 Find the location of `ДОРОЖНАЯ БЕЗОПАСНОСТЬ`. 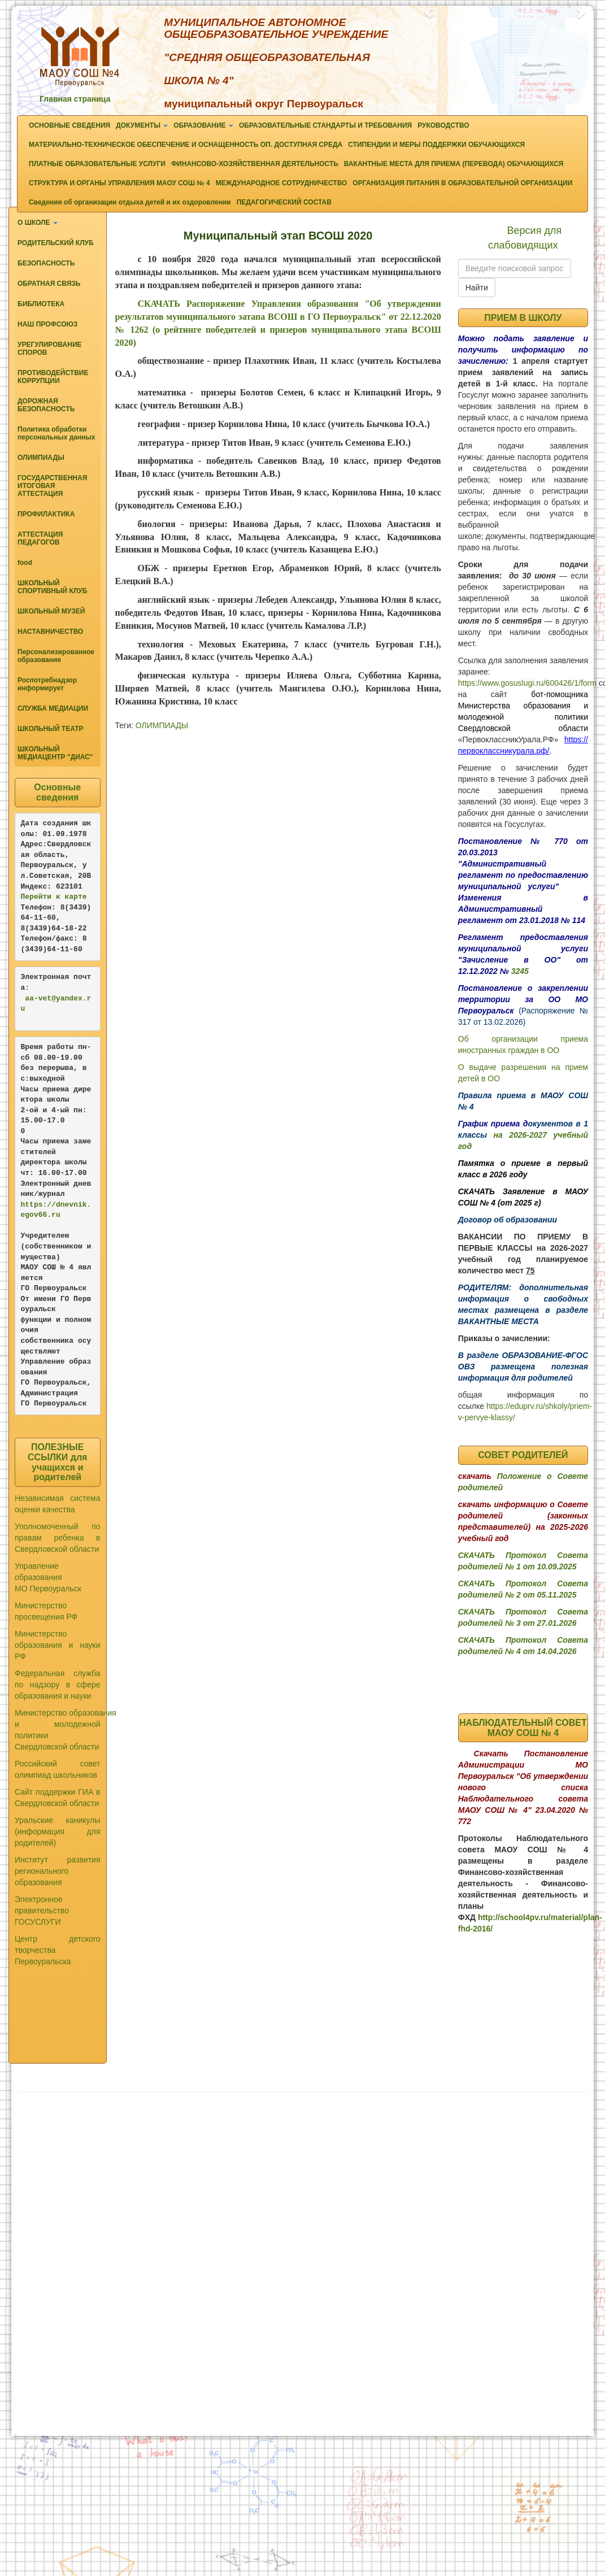

ДОРОЖНАЯ БЕЗОПАСНОСТЬ is located at coordinates (46, 405).